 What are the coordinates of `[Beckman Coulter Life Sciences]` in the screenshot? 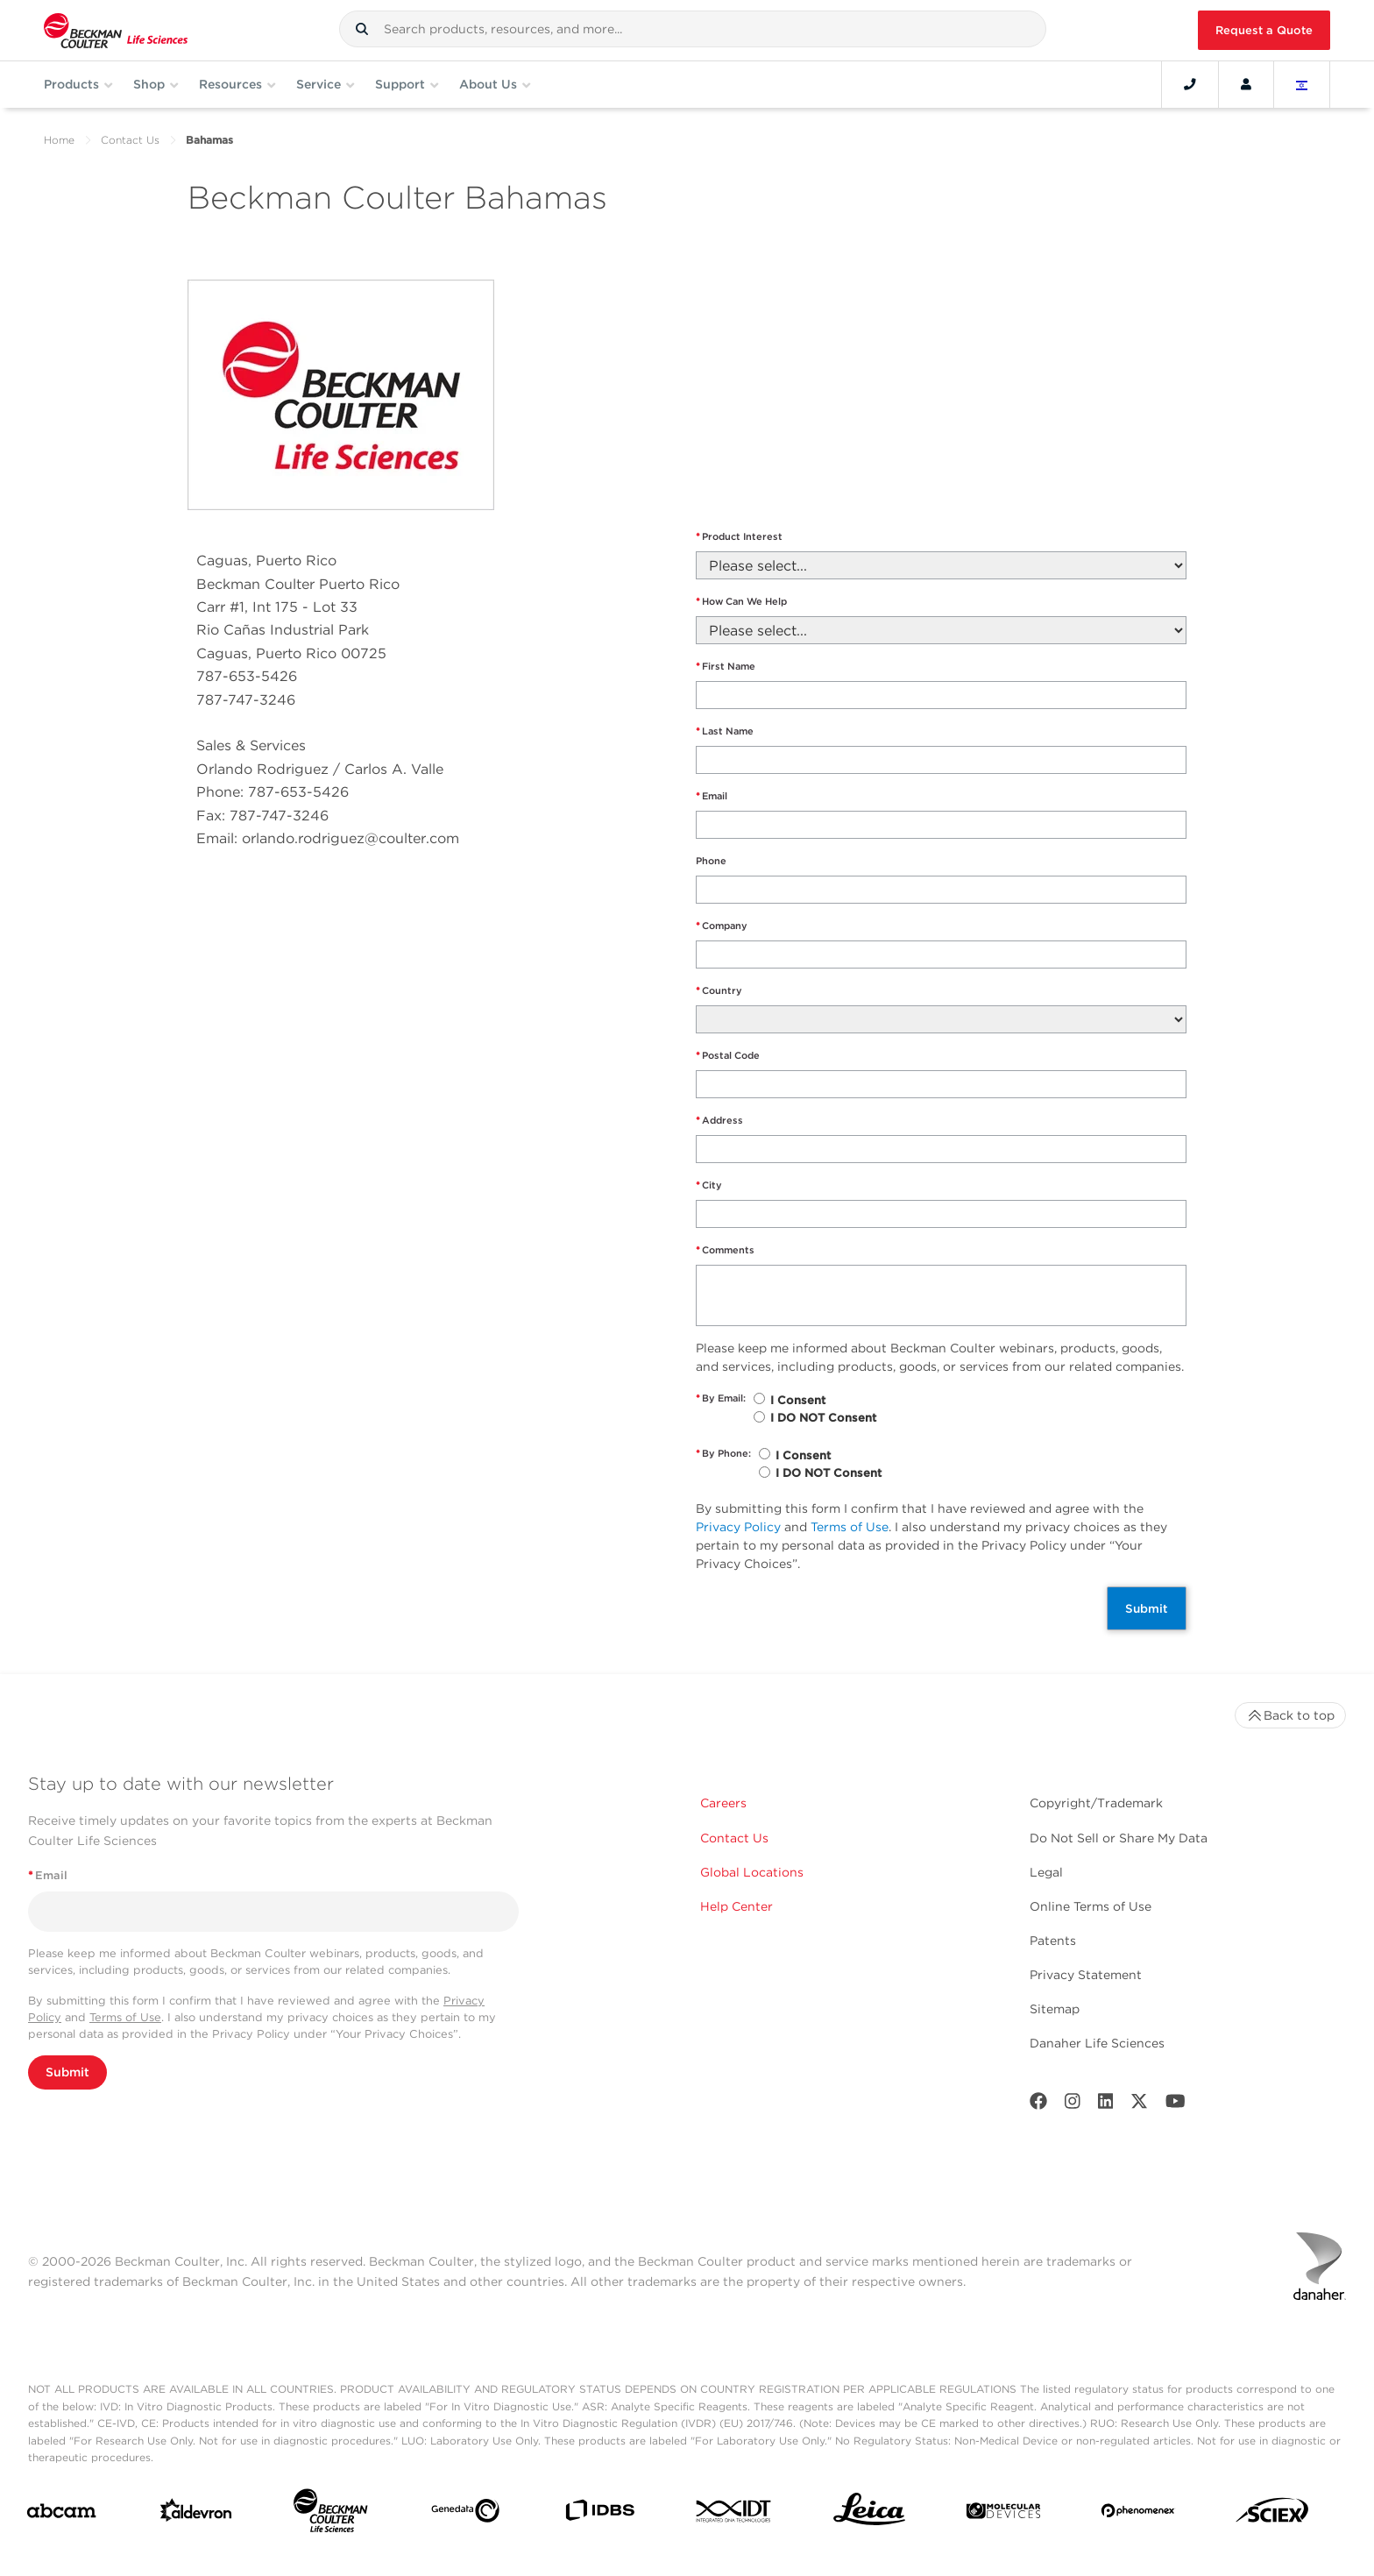 It's located at (330, 2514).